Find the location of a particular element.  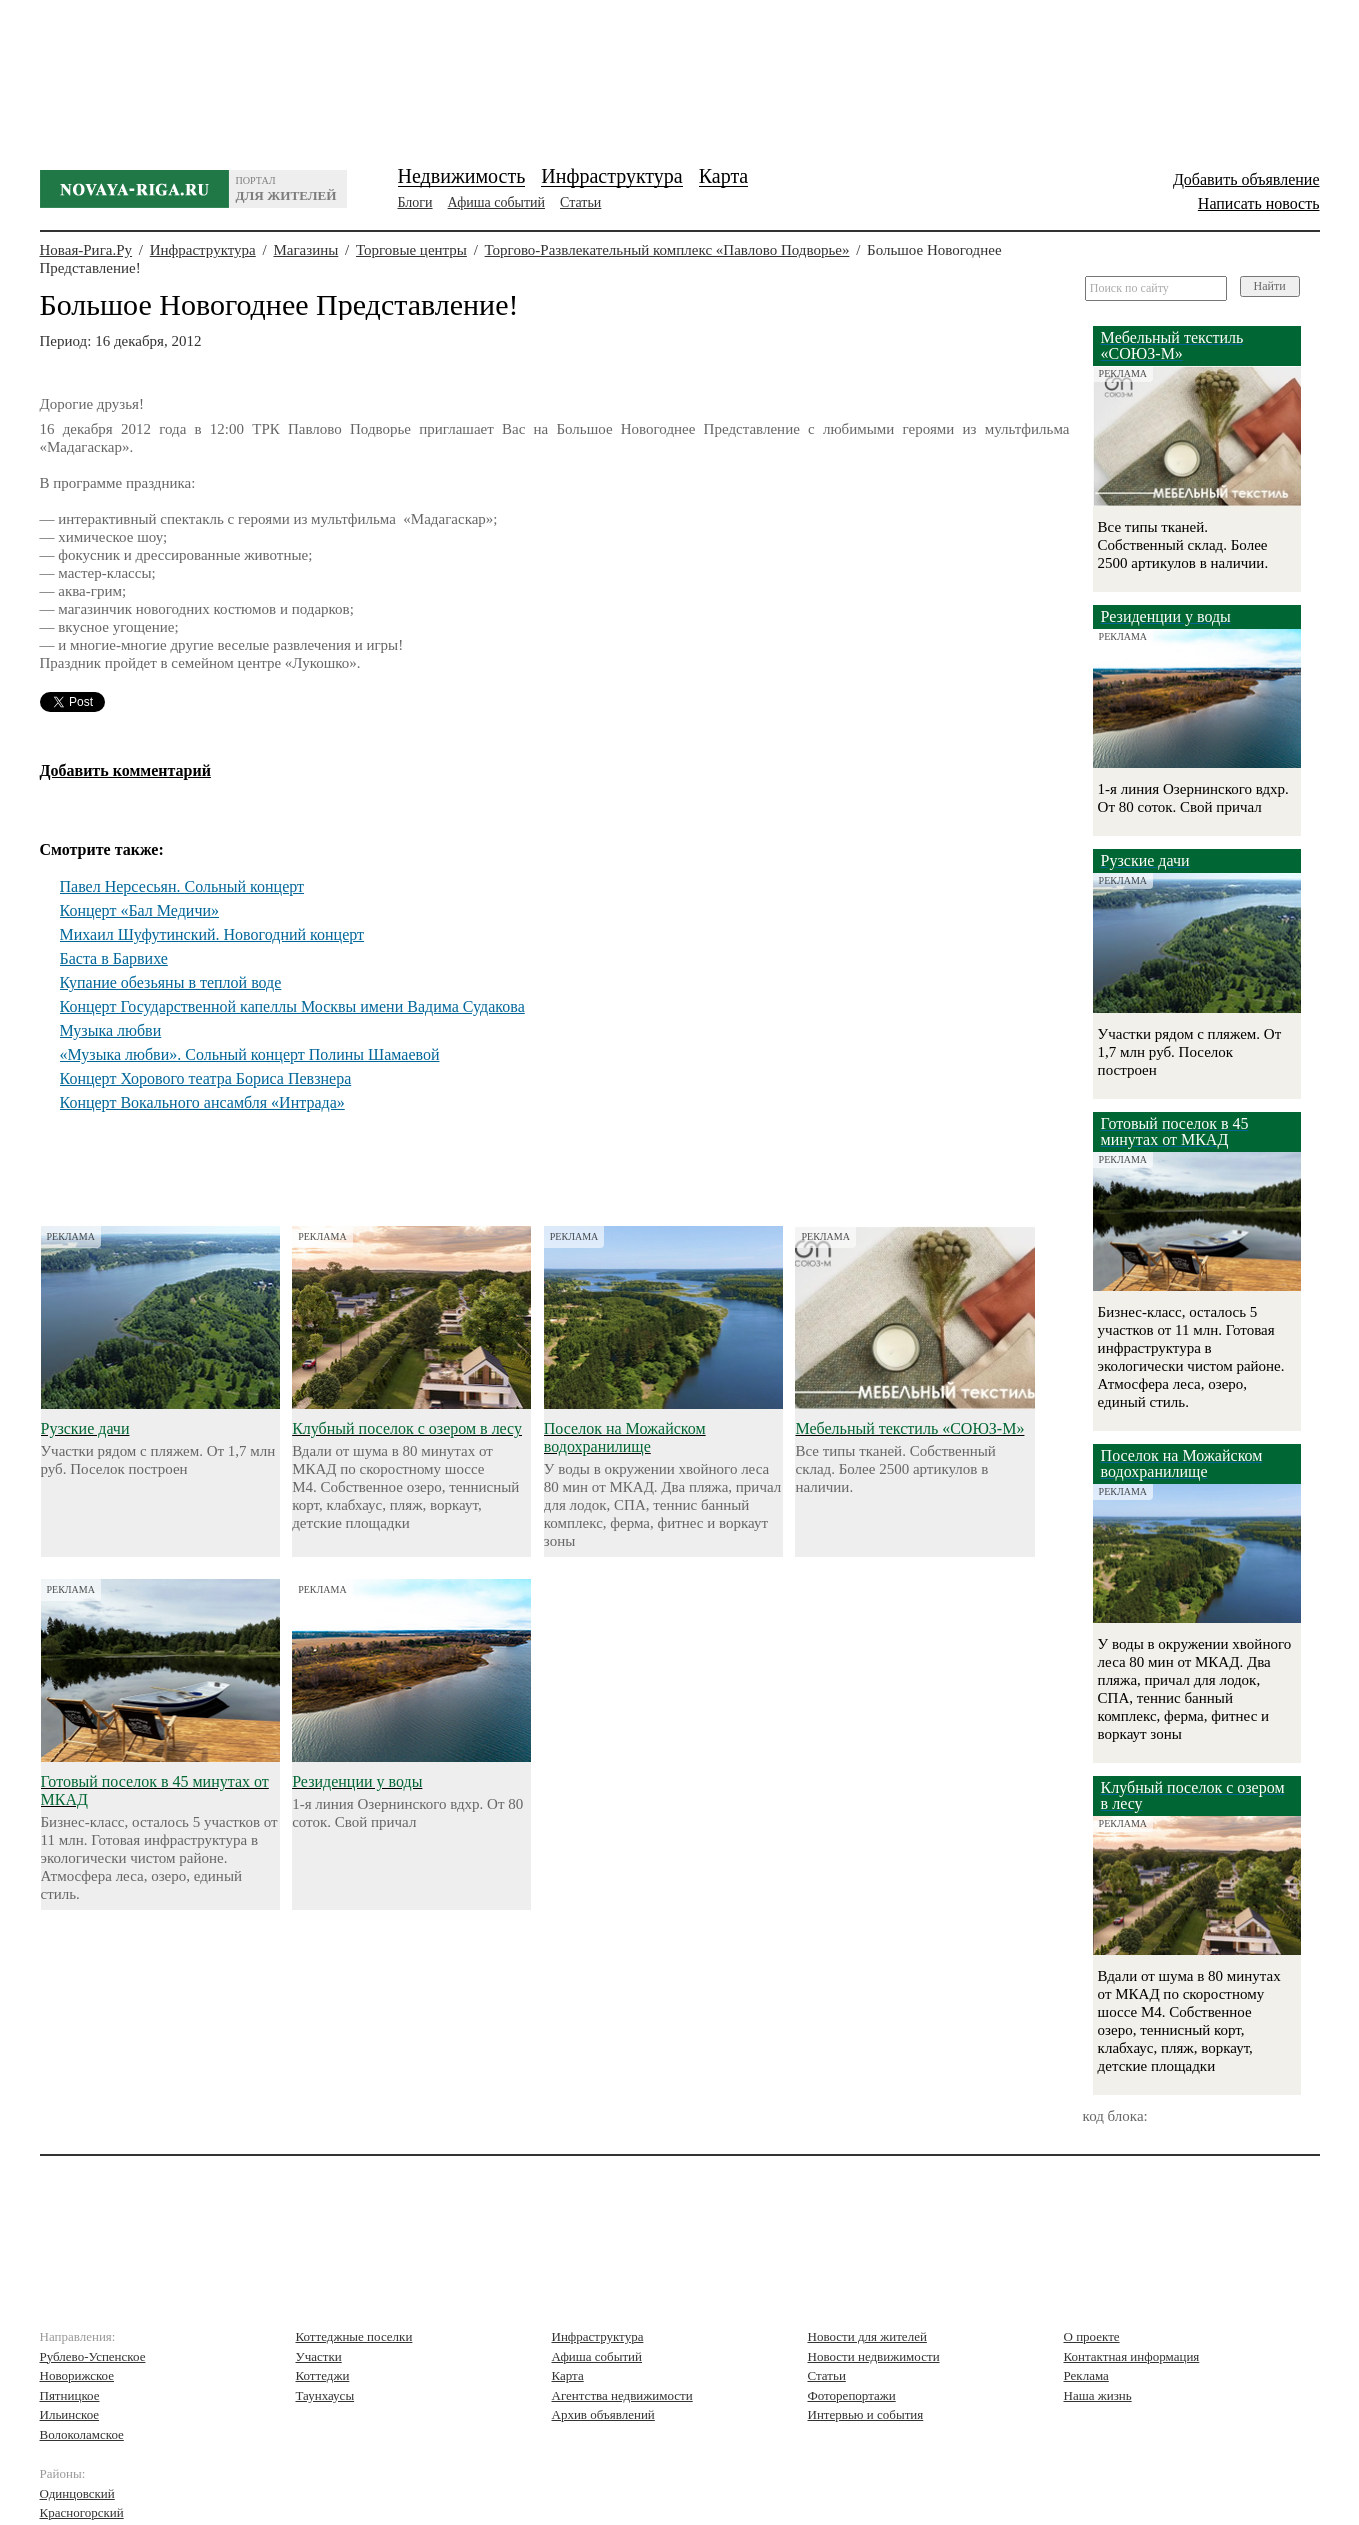

Наша жизнь is located at coordinates (1098, 2395).